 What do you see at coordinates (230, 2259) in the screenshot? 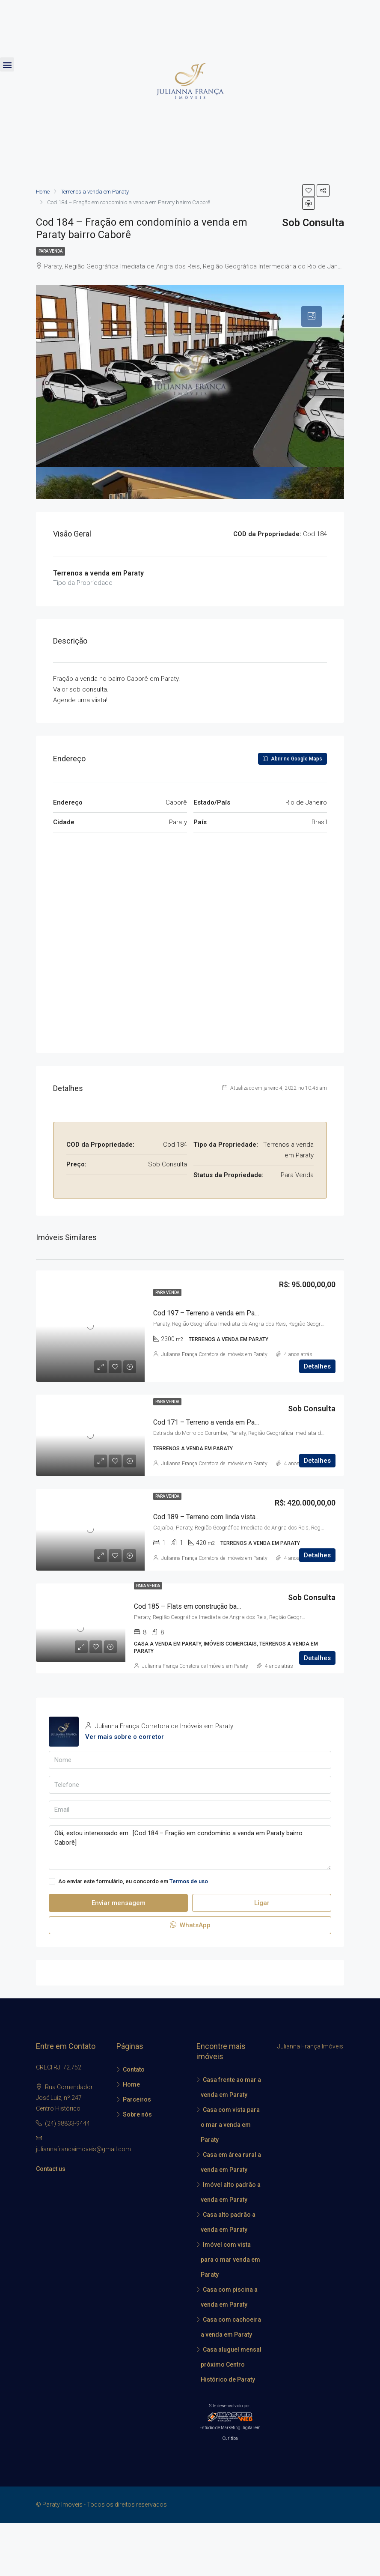
I see `Imóvel com vista para o mar venda em Paraty` at bounding box center [230, 2259].